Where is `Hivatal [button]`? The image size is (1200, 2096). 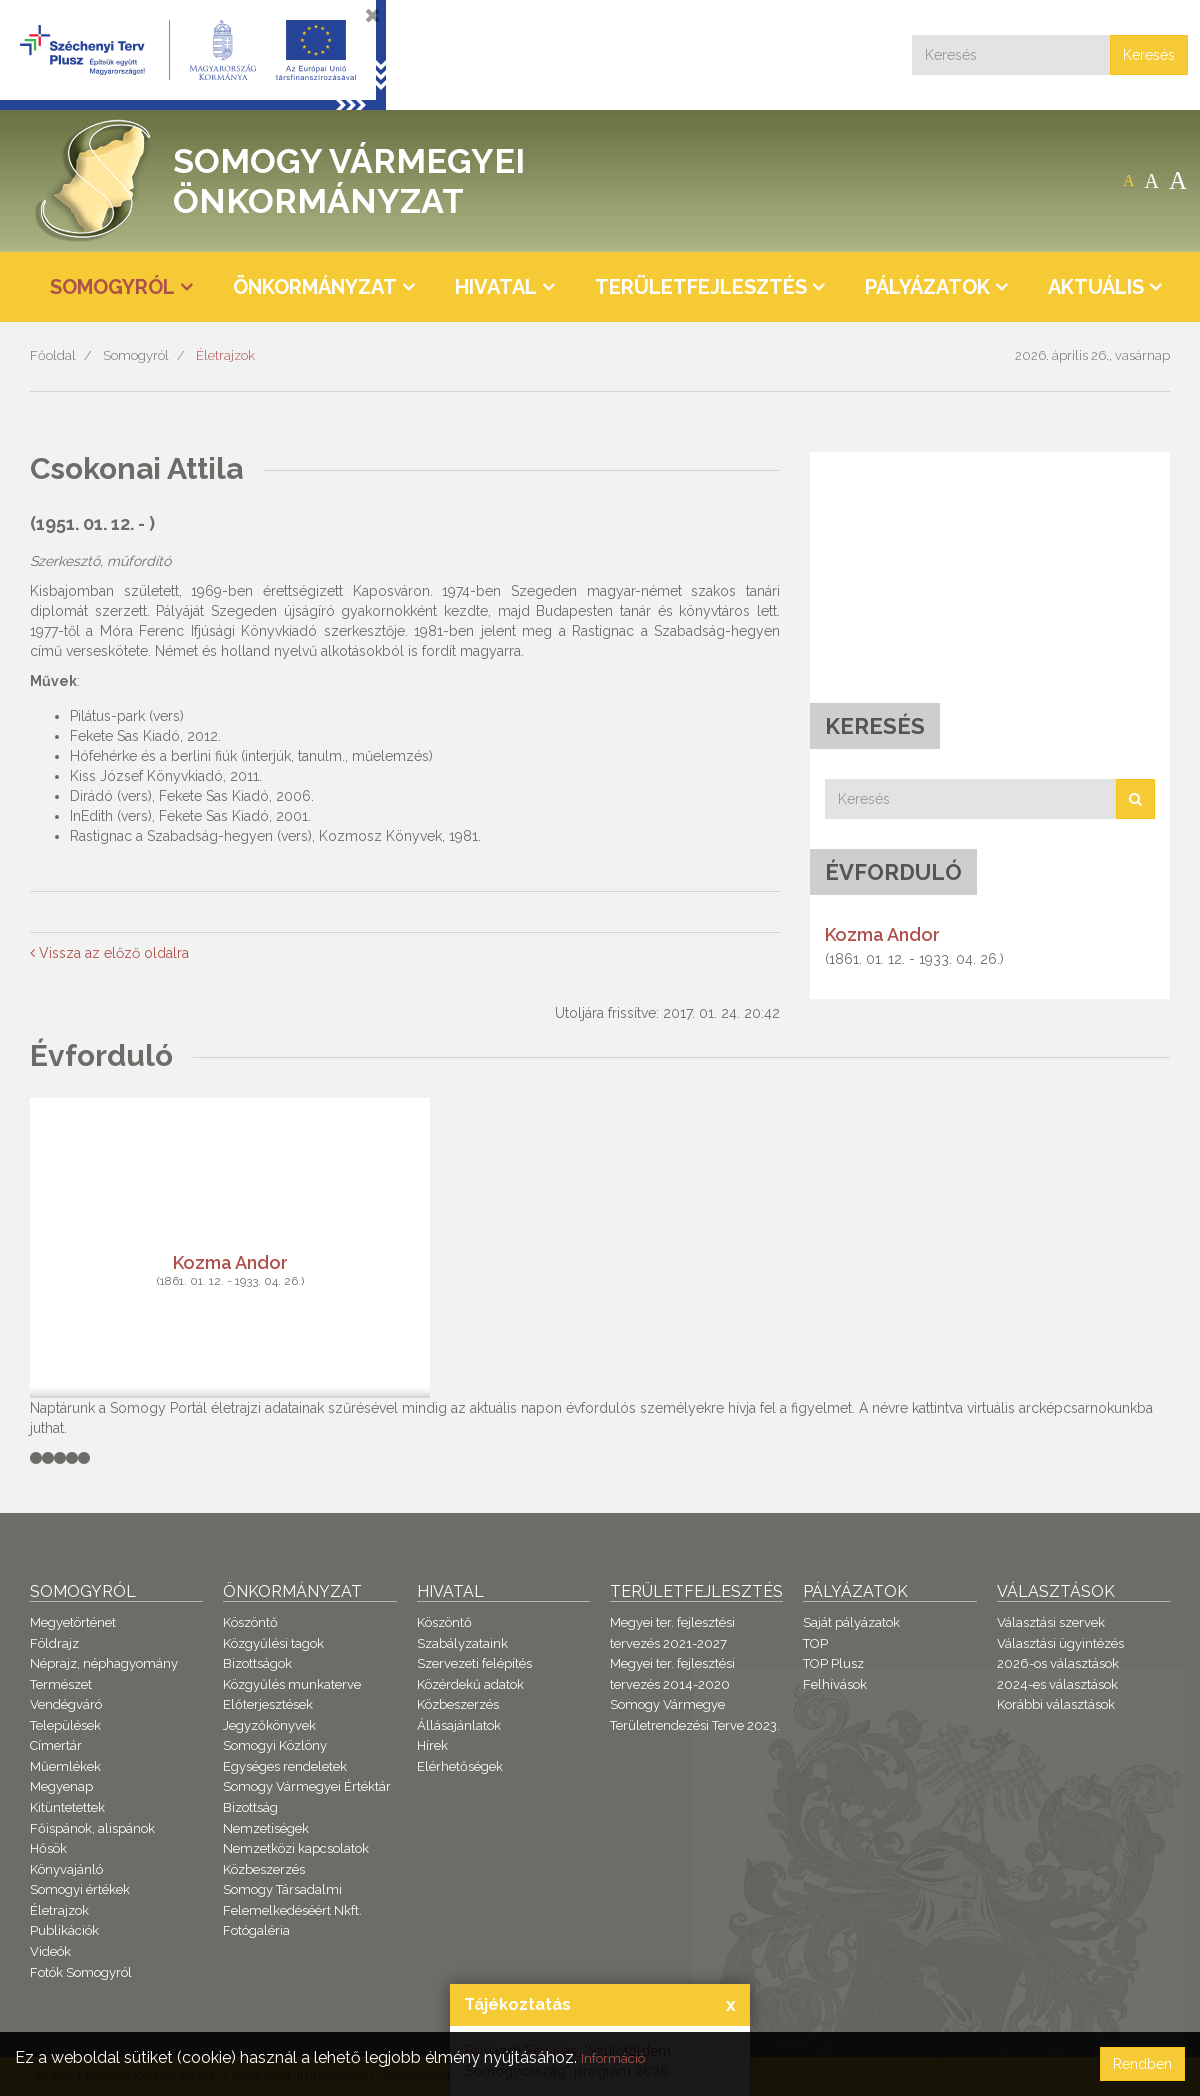
Hivatal [button] is located at coordinates (496, 287).